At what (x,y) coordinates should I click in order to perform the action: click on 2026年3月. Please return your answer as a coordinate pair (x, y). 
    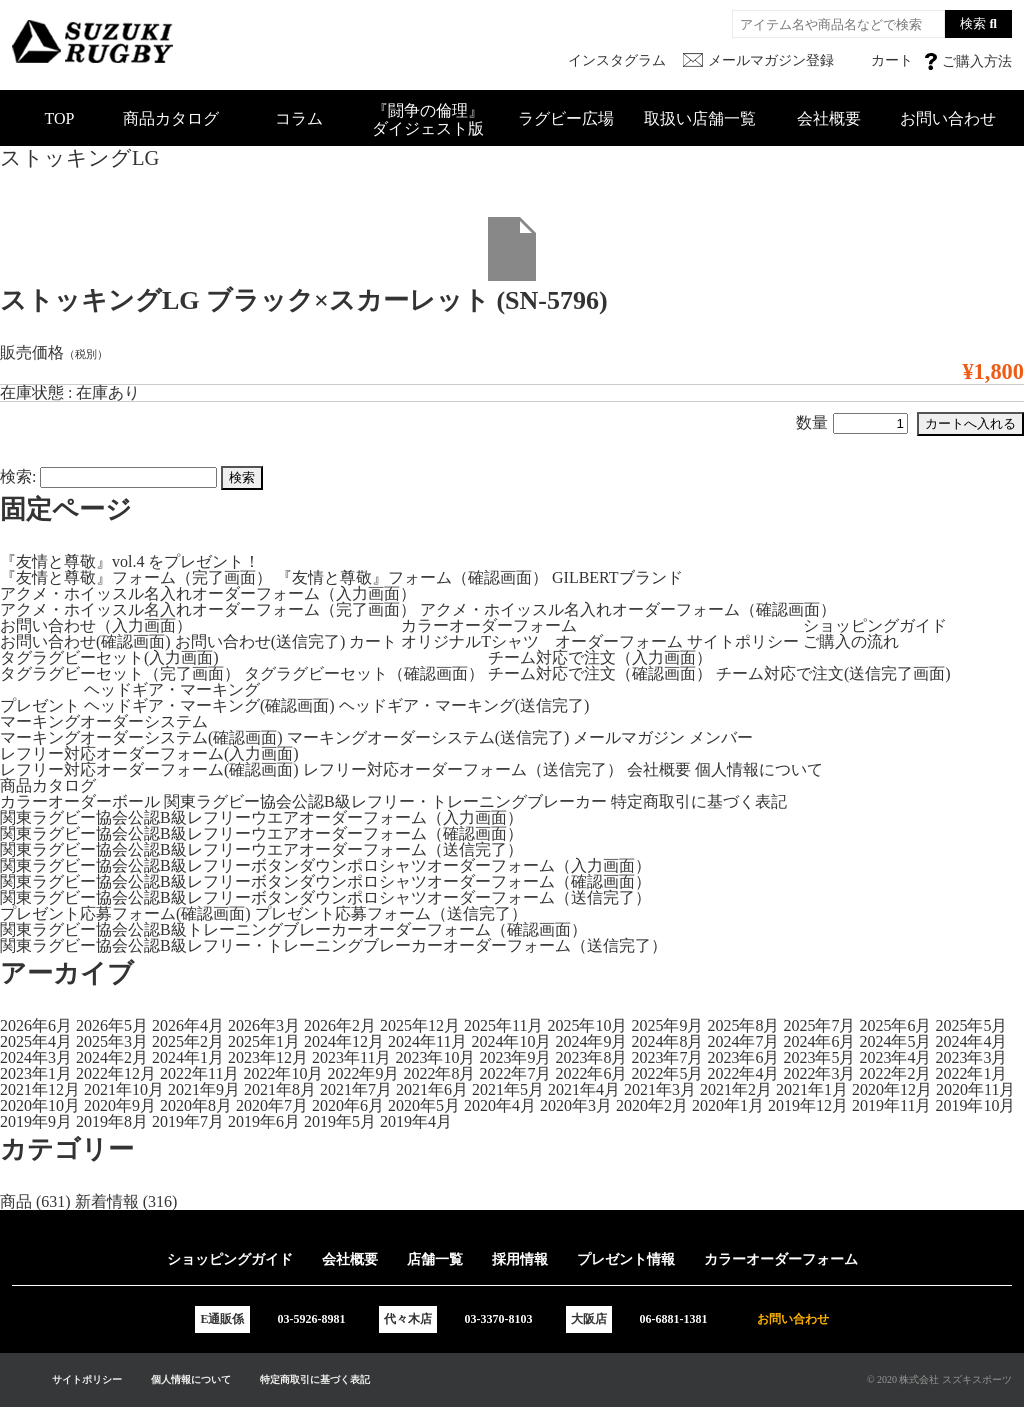
    Looking at the image, I should click on (264, 1025).